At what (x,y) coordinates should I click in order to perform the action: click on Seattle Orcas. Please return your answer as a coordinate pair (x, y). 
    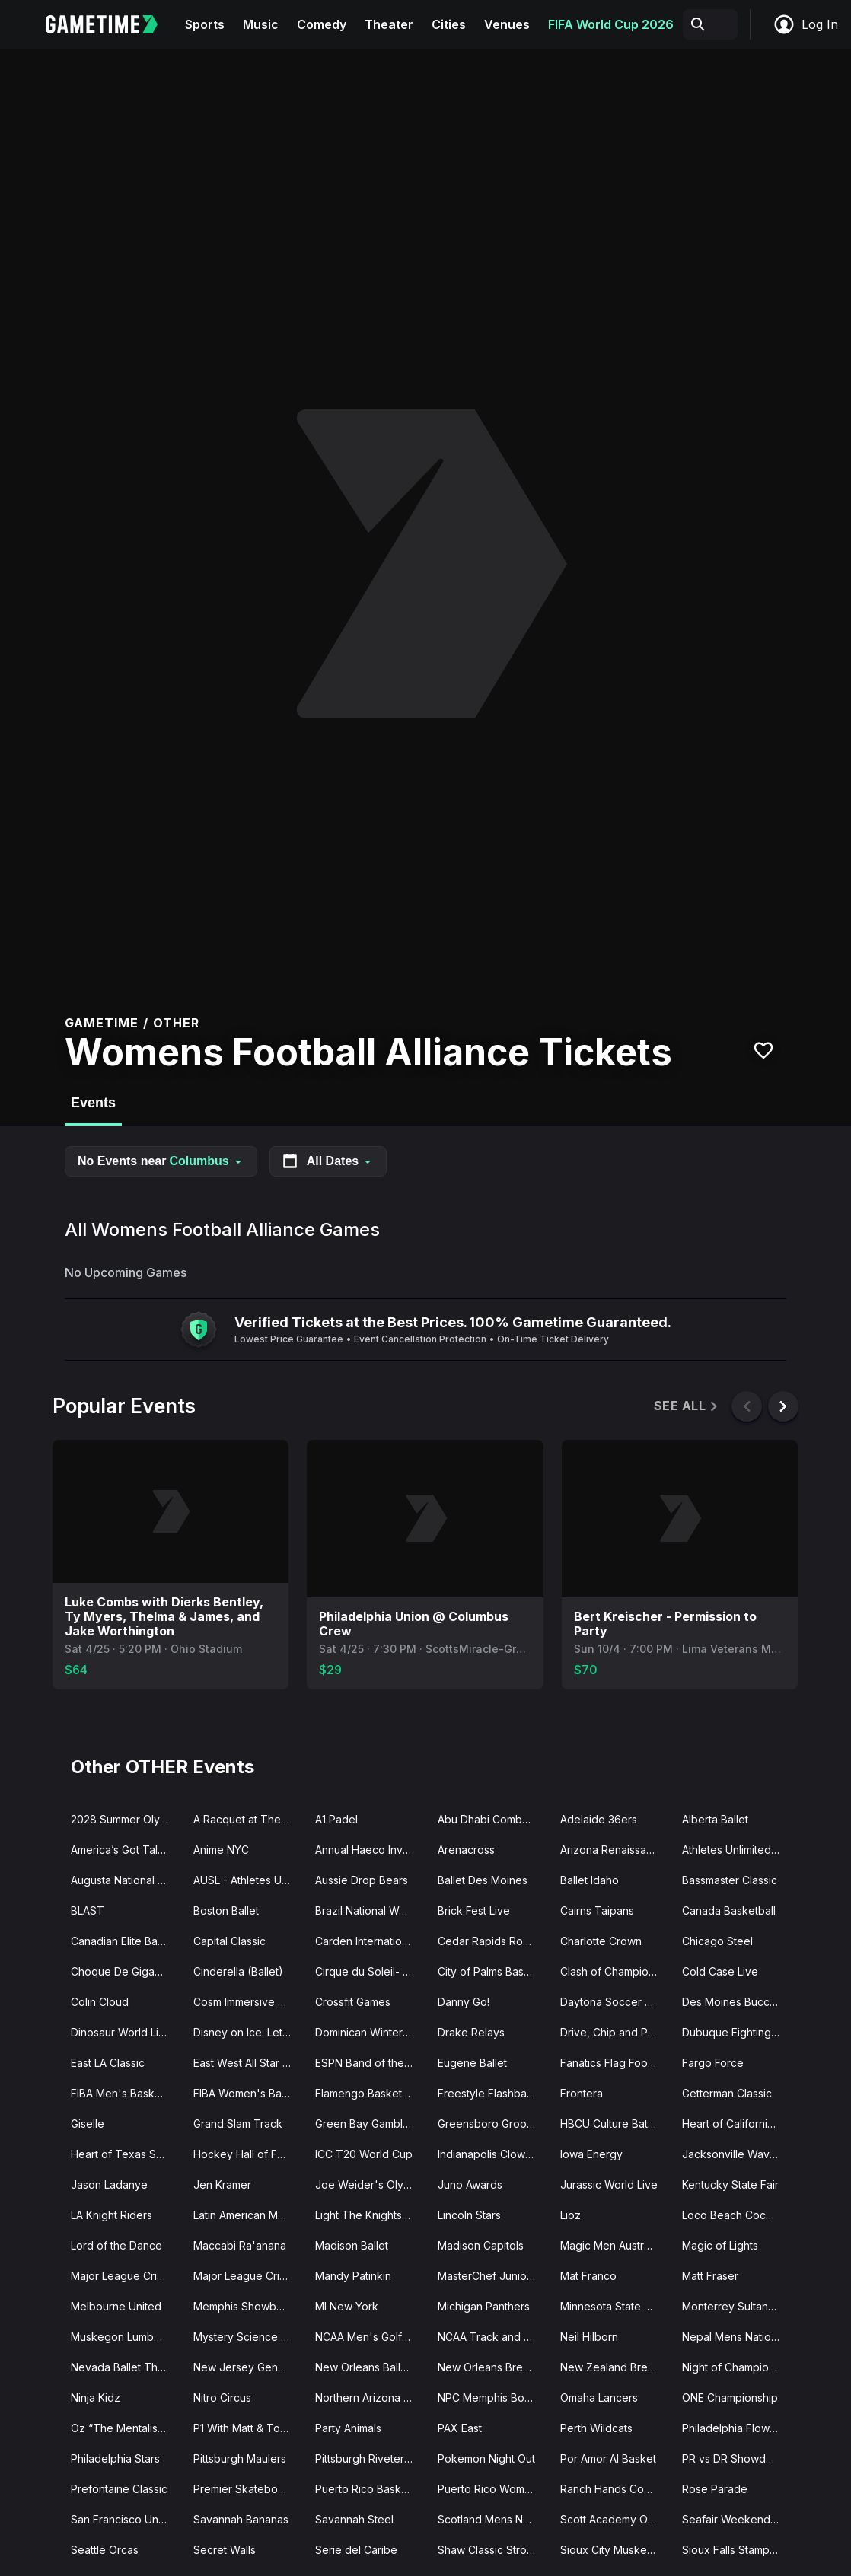
    Looking at the image, I should click on (105, 2549).